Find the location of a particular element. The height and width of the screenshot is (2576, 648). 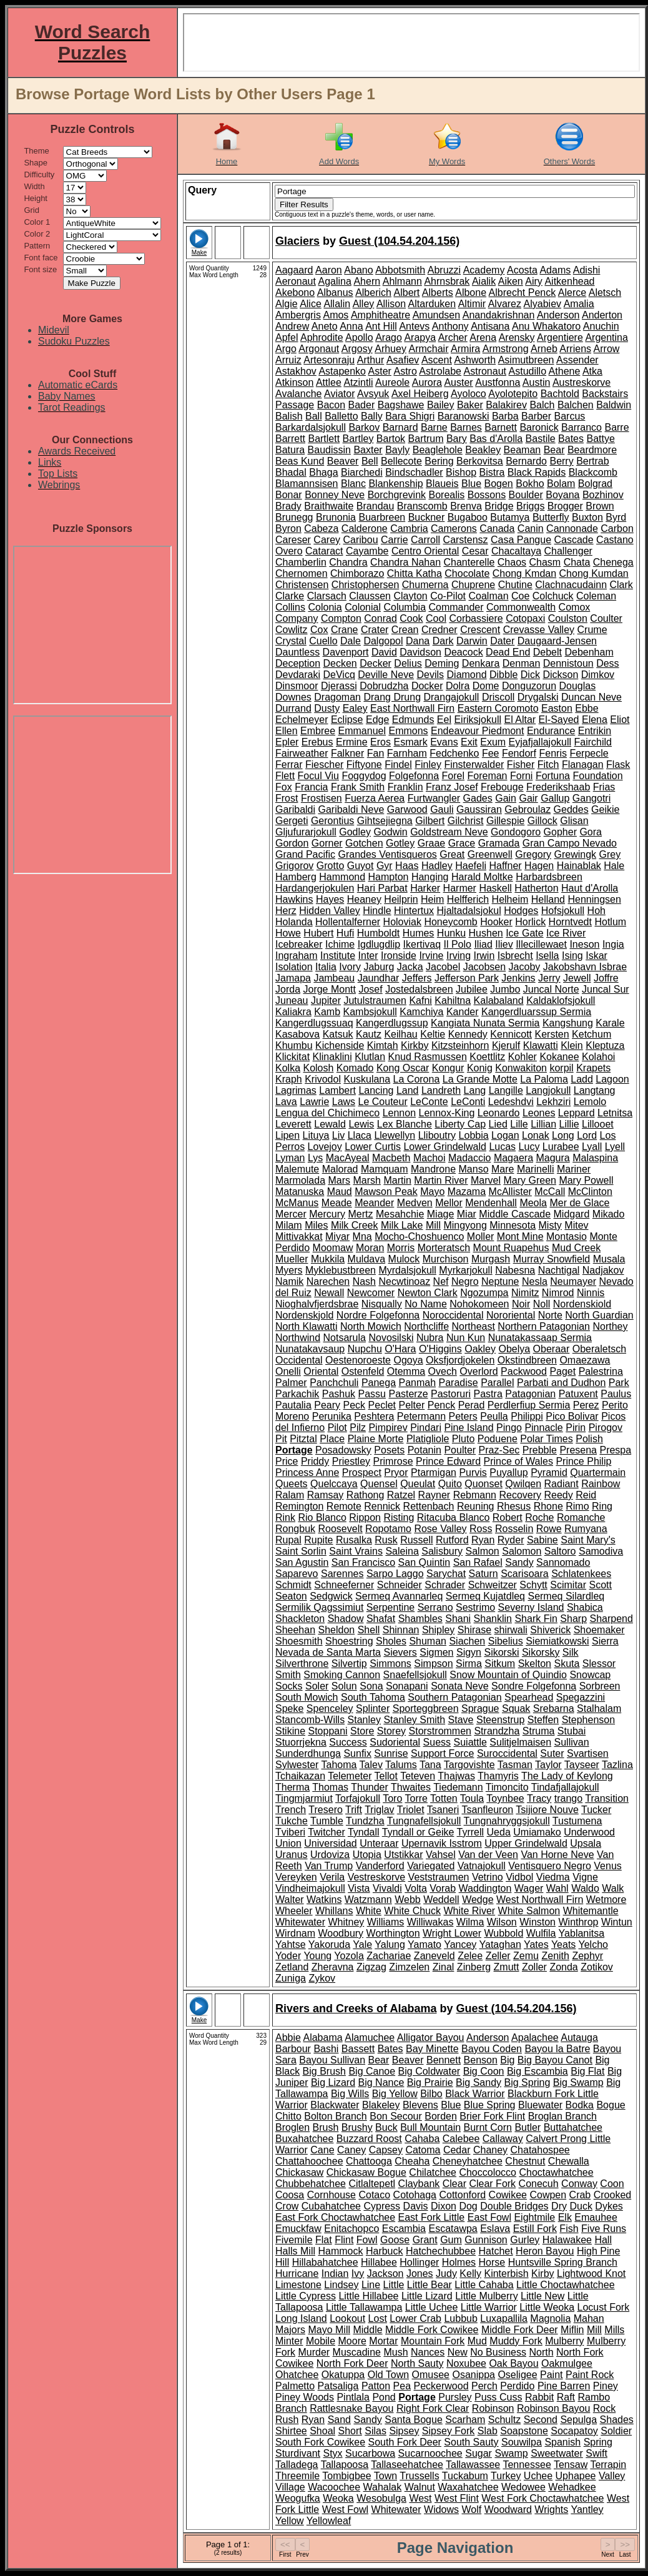

Arriens is located at coordinates (575, 348).